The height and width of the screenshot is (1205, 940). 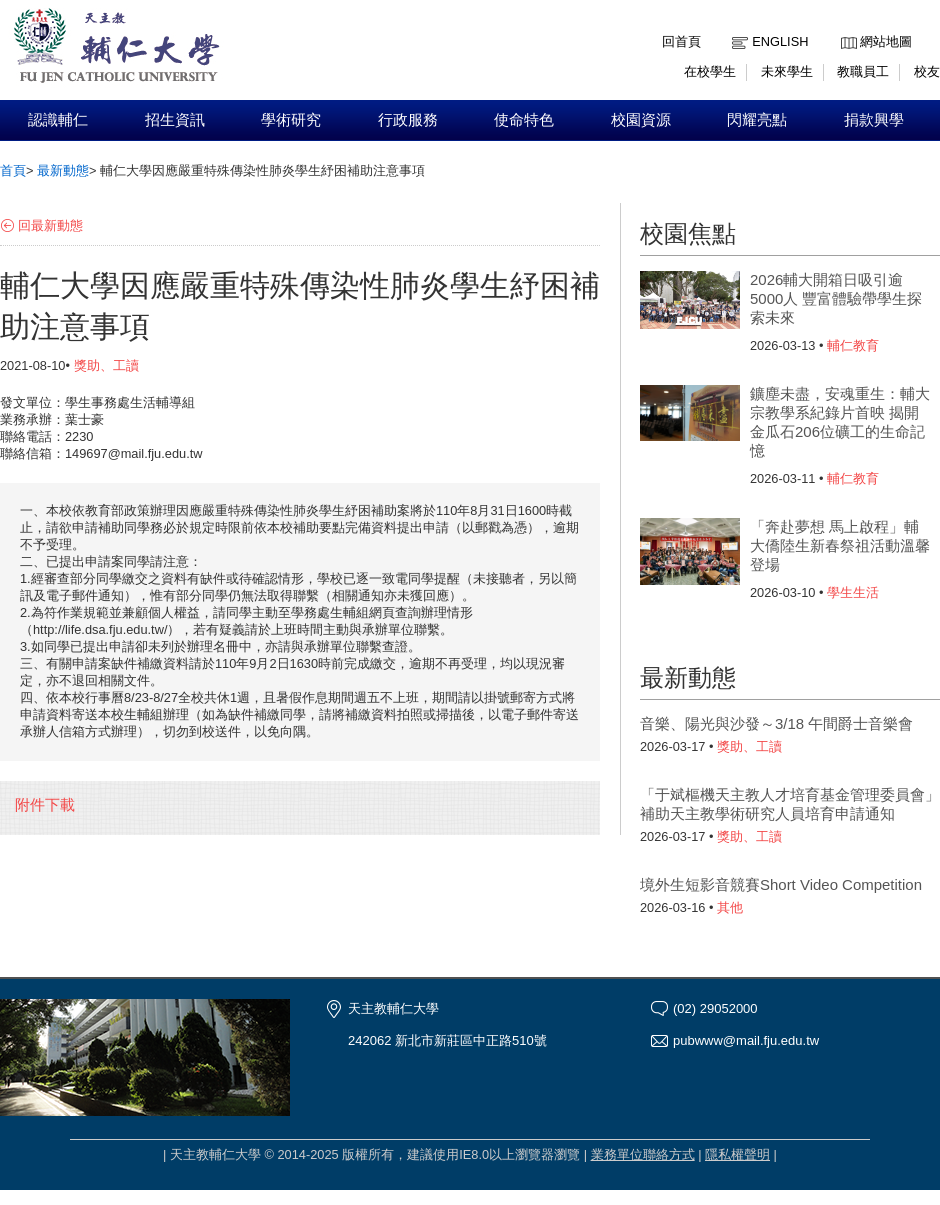 What do you see at coordinates (787, 71) in the screenshot?
I see `未來學生` at bounding box center [787, 71].